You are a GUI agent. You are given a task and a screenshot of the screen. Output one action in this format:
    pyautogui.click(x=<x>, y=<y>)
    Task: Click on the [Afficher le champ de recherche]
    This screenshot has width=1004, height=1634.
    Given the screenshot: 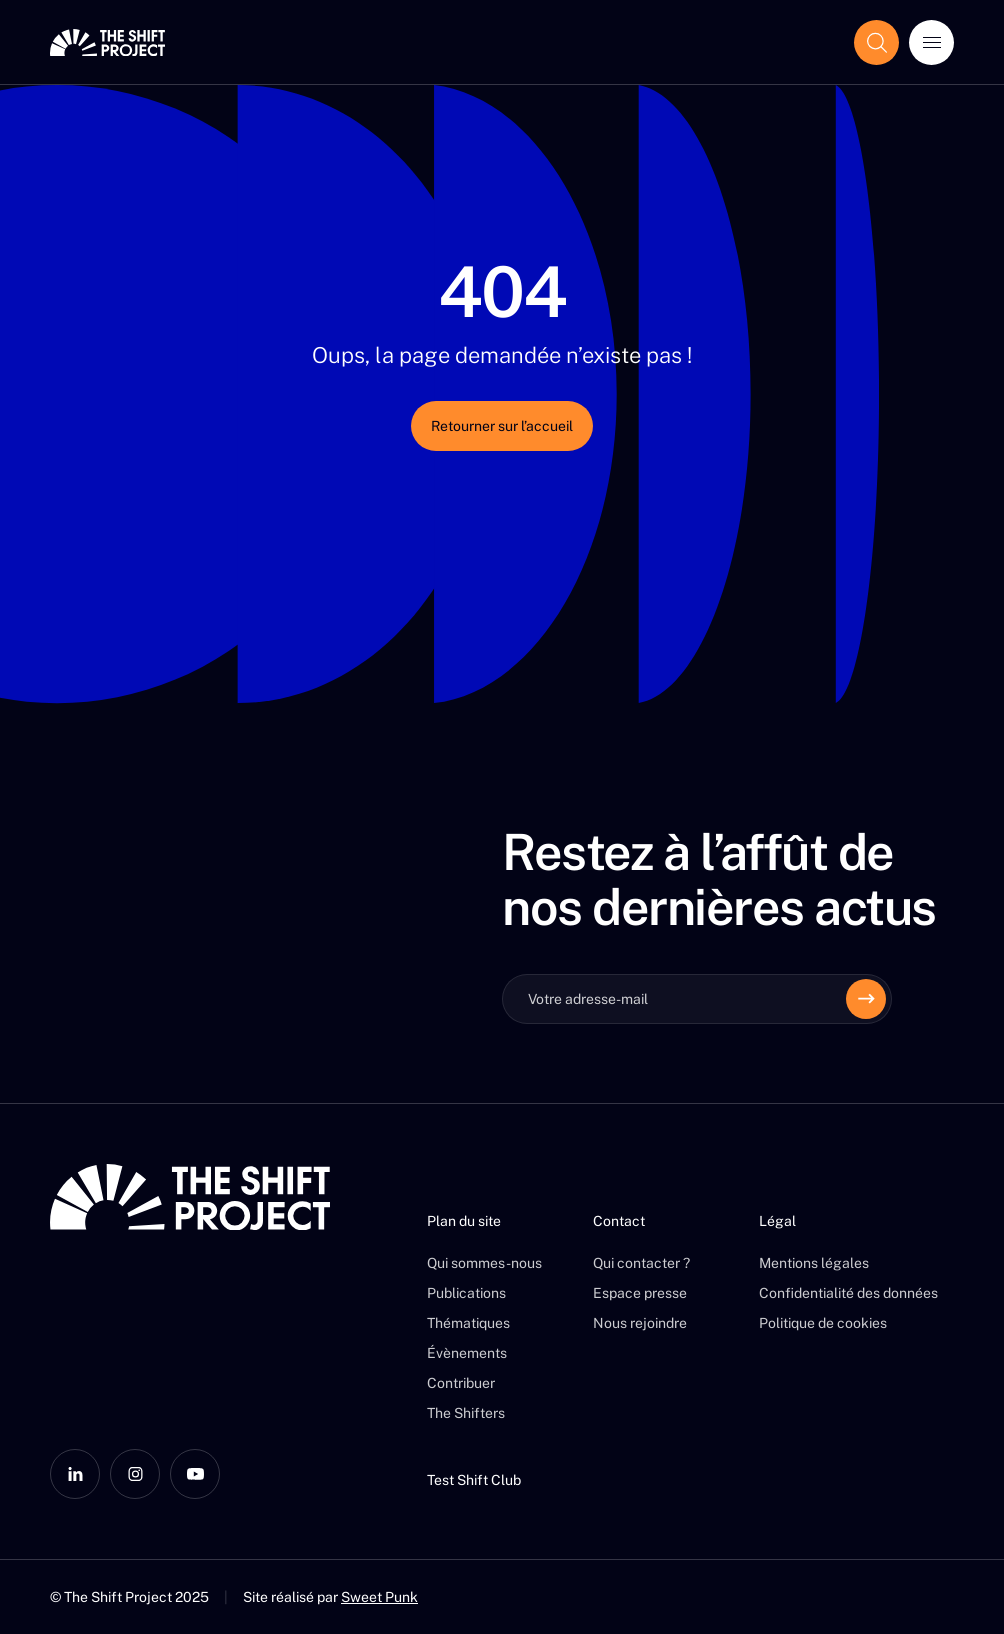 What is the action you would take?
    pyautogui.click(x=876, y=42)
    